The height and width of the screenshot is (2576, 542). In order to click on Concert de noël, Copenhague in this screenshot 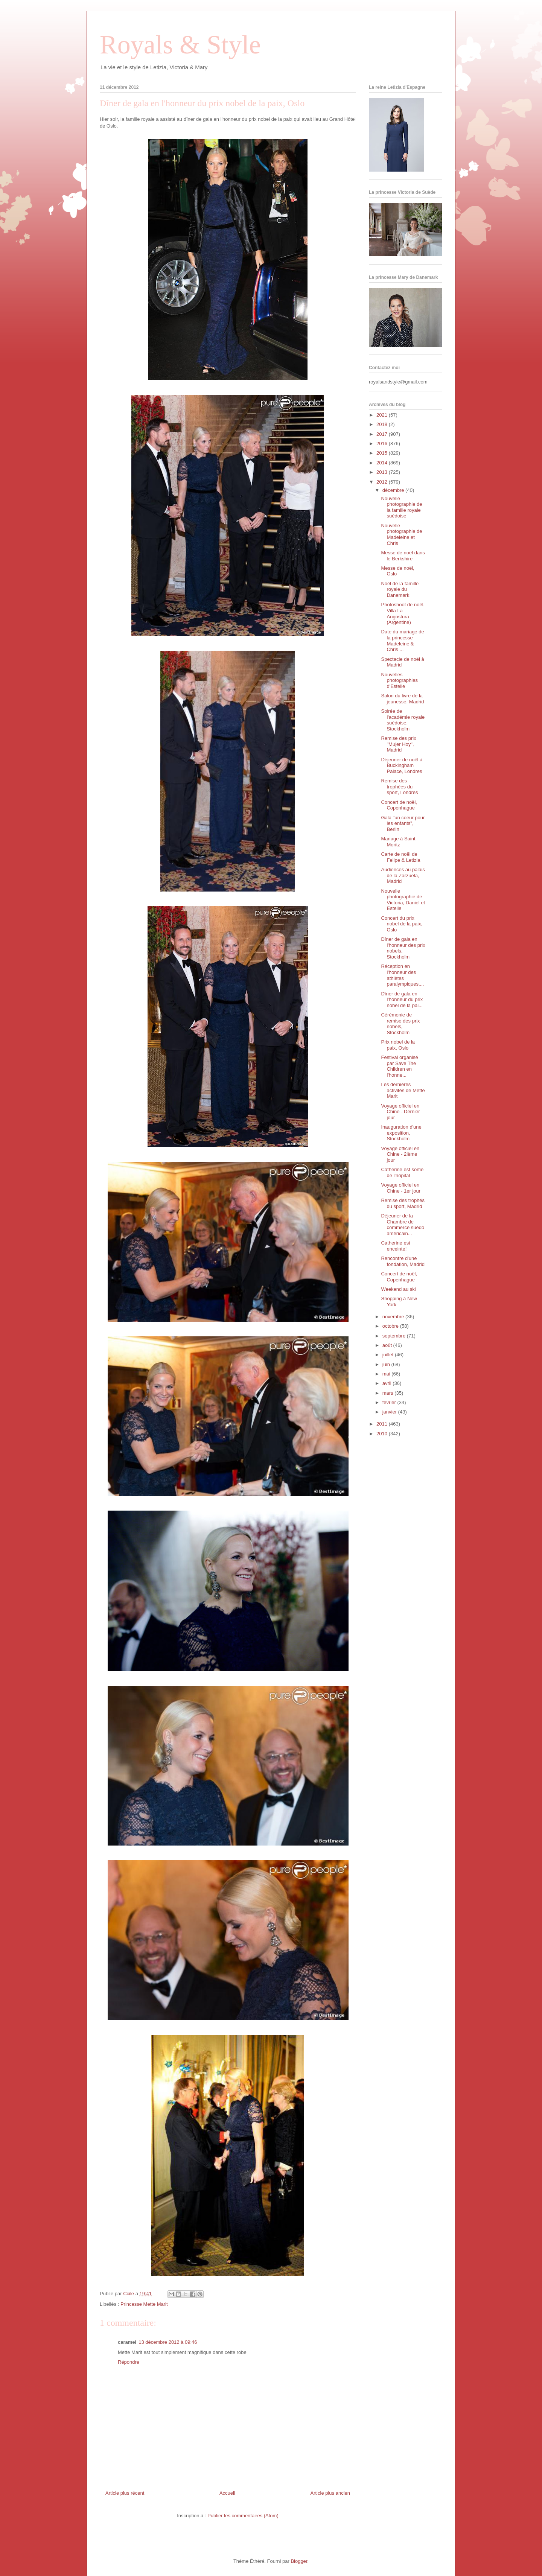, I will do `click(399, 805)`.